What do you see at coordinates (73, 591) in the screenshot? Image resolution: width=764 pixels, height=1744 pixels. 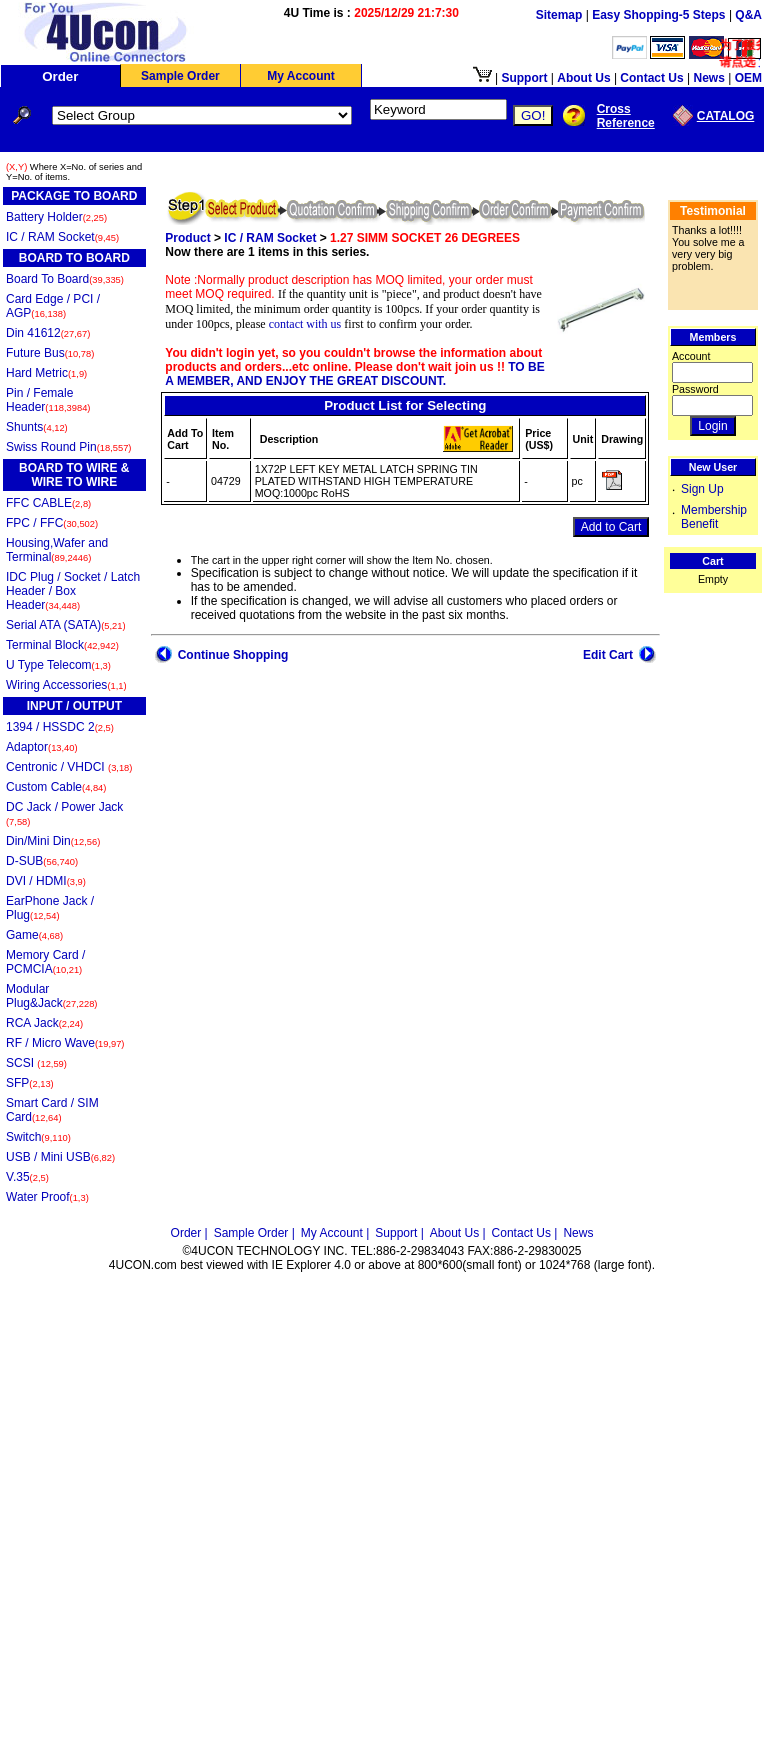 I see `IDC Plug / Socket / Latch Header / Box Header` at bounding box center [73, 591].